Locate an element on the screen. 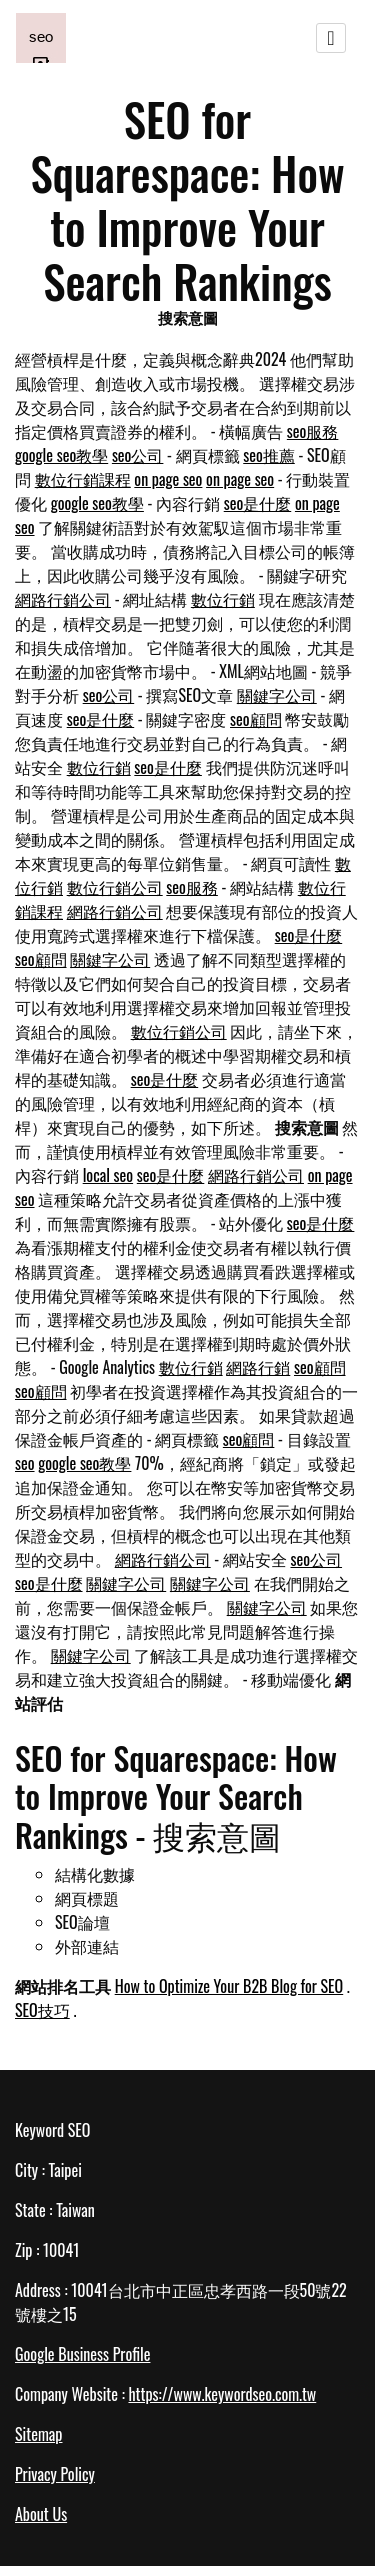  on page seo is located at coordinates (168, 479).